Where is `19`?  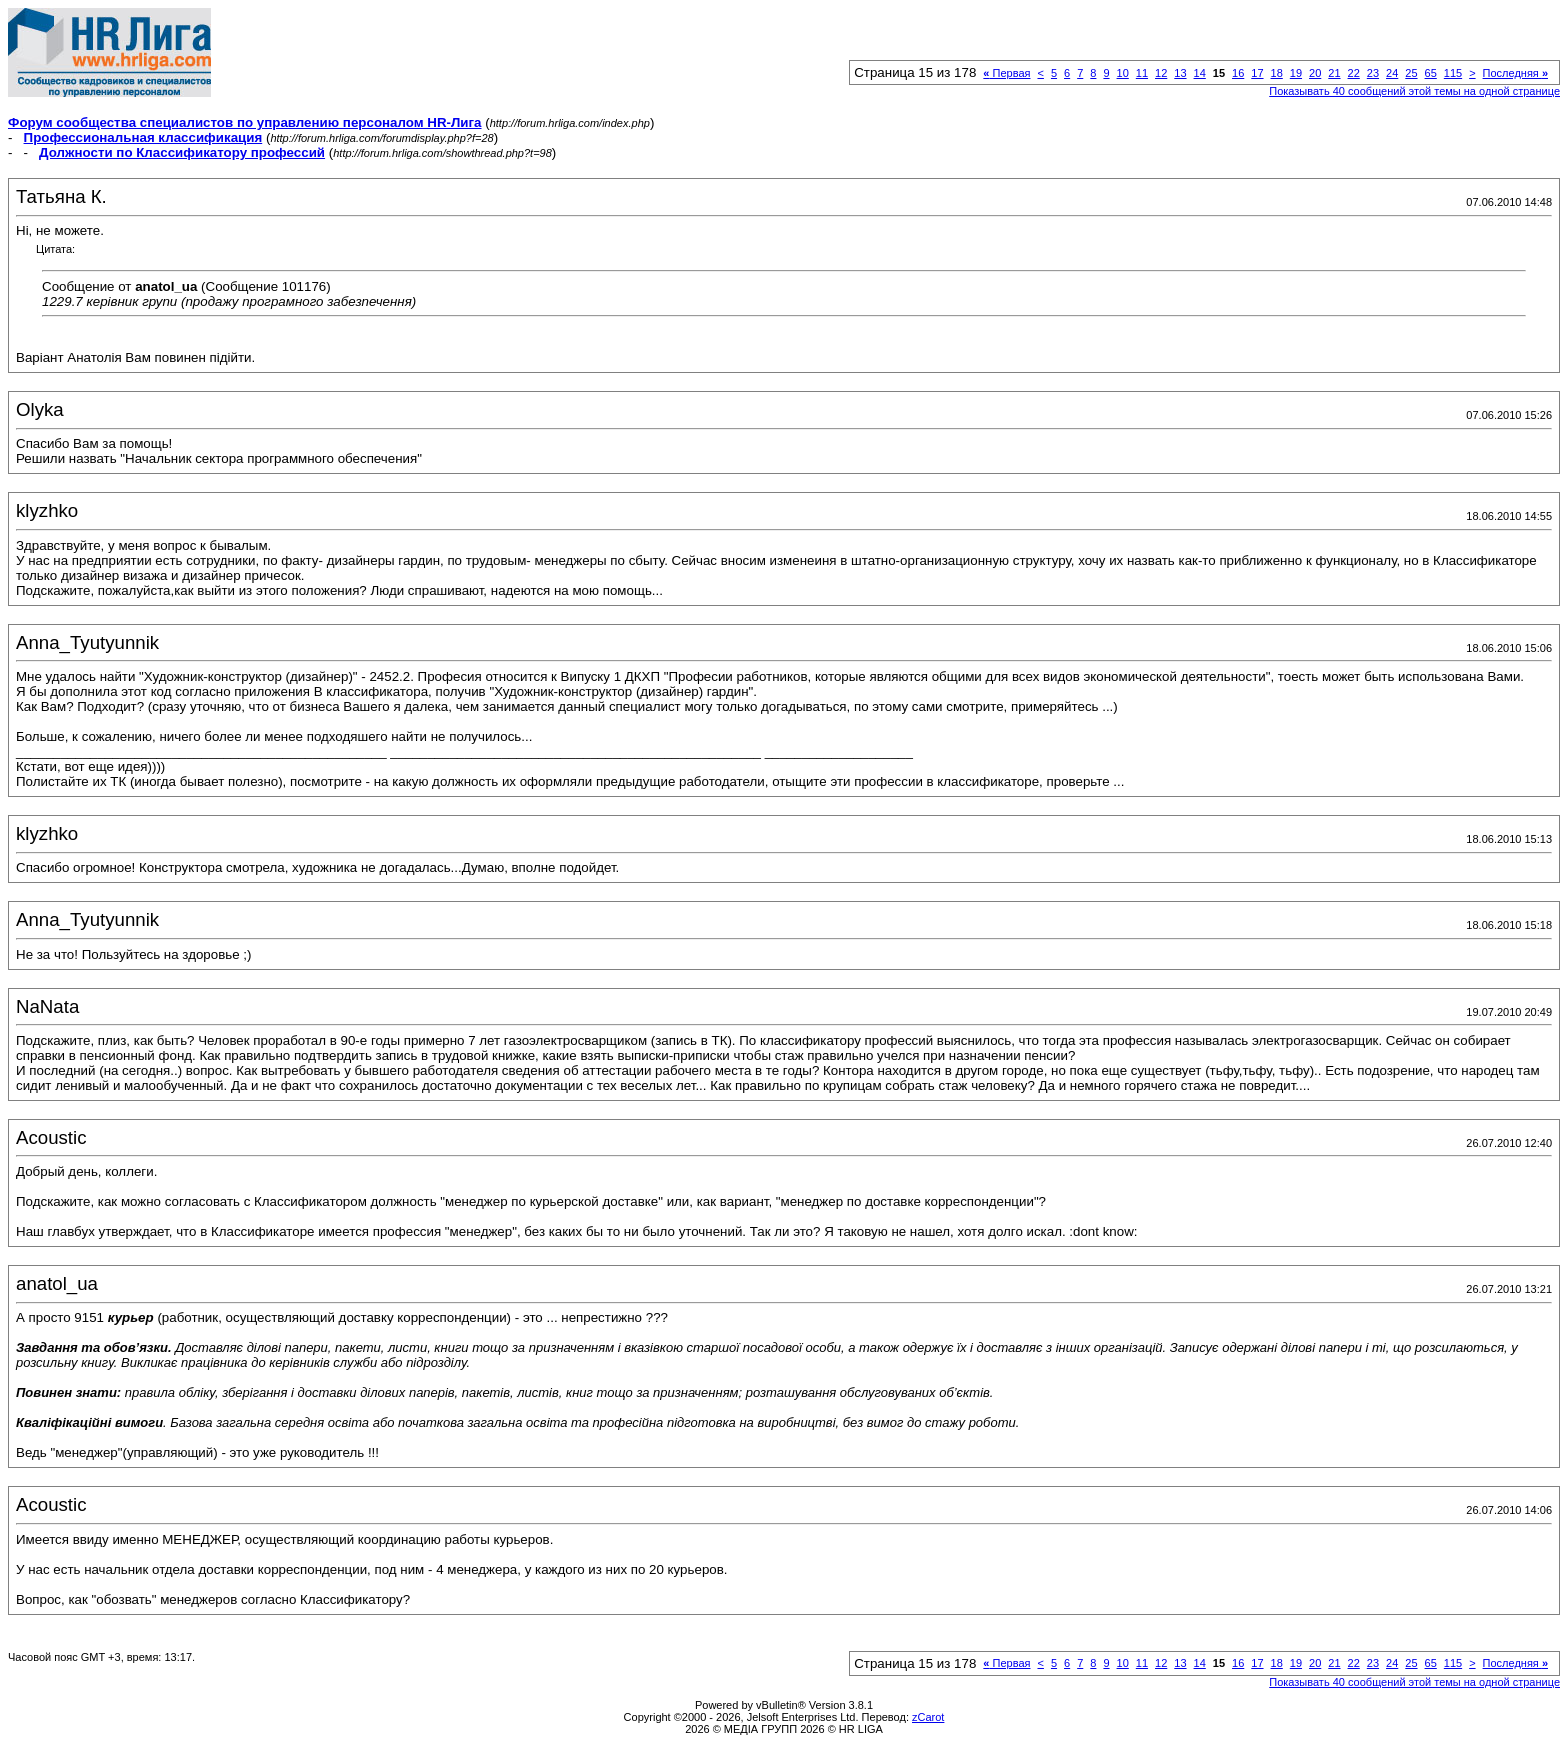 19 is located at coordinates (1296, 73).